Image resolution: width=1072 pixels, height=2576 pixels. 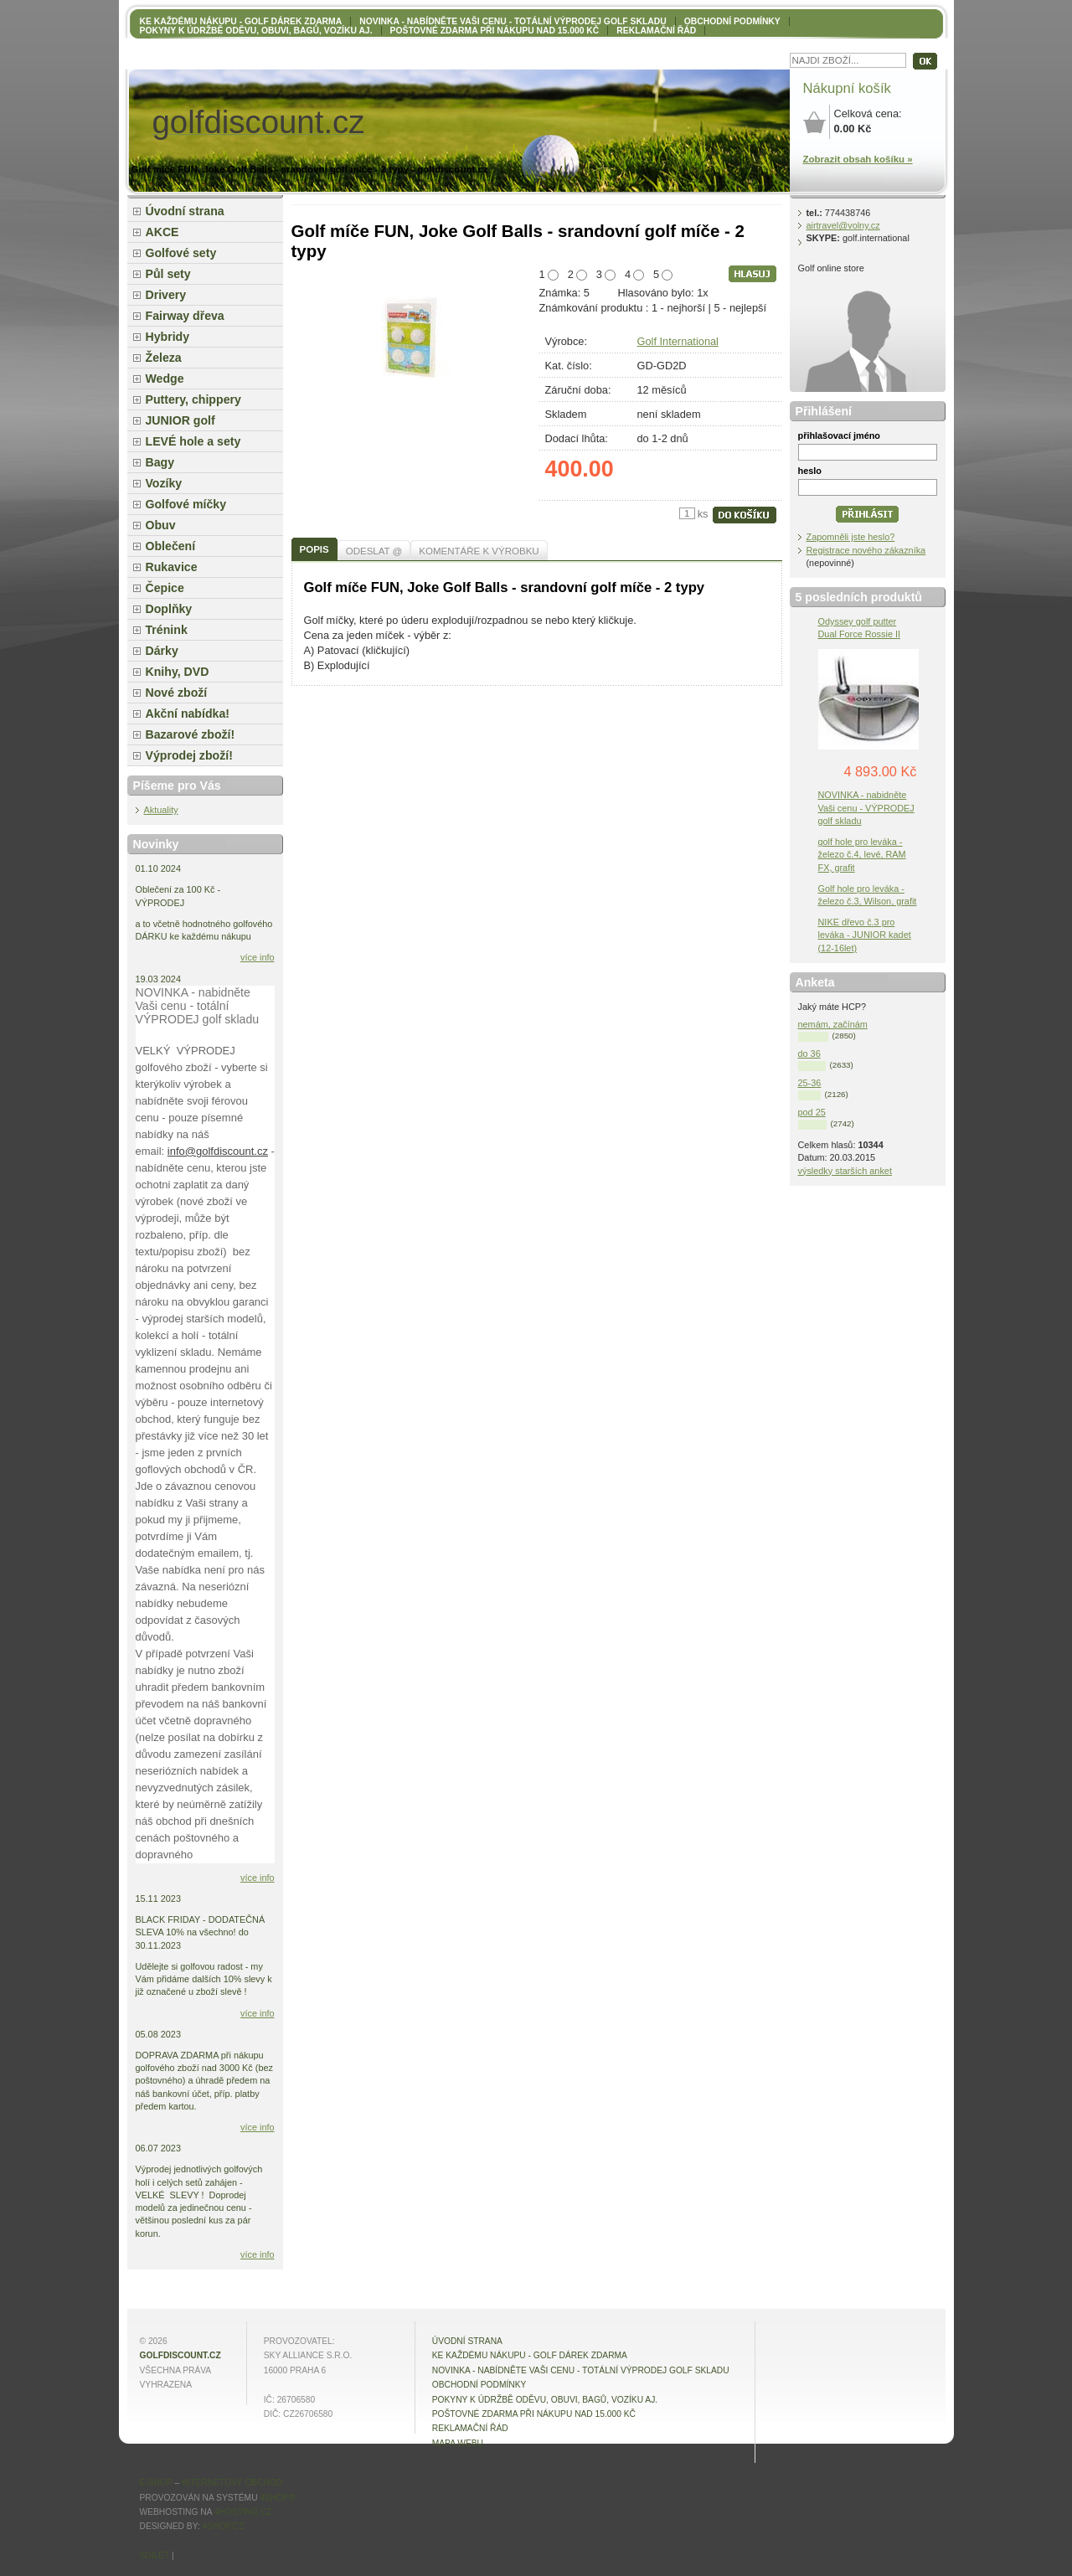 What do you see at coordinates (156, 2482) in the screenshot?
I see `E-shop` at bounding box center [156, 2482].